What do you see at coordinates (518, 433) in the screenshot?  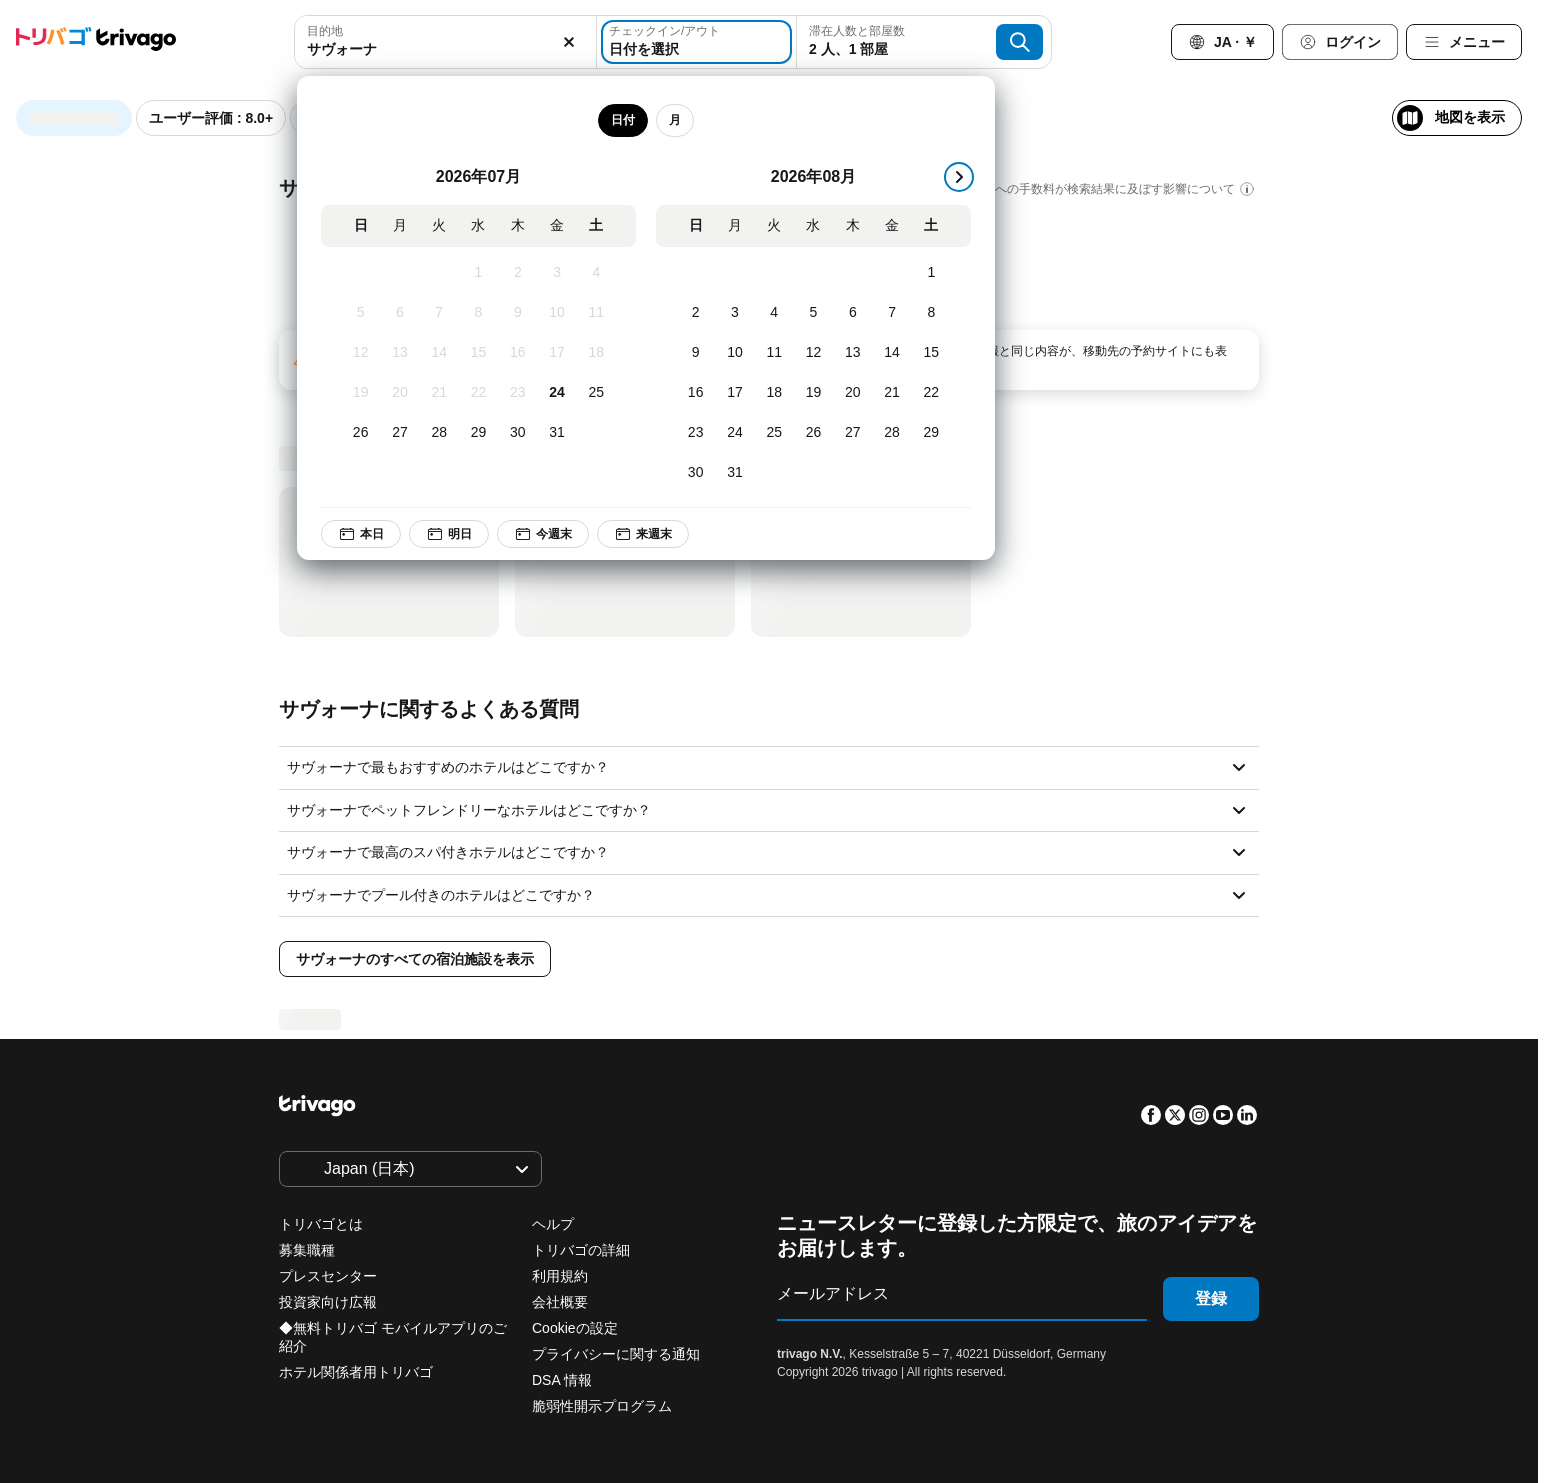 I see `[木, 7月 30, 2026]` at bounding box center [518, 433].